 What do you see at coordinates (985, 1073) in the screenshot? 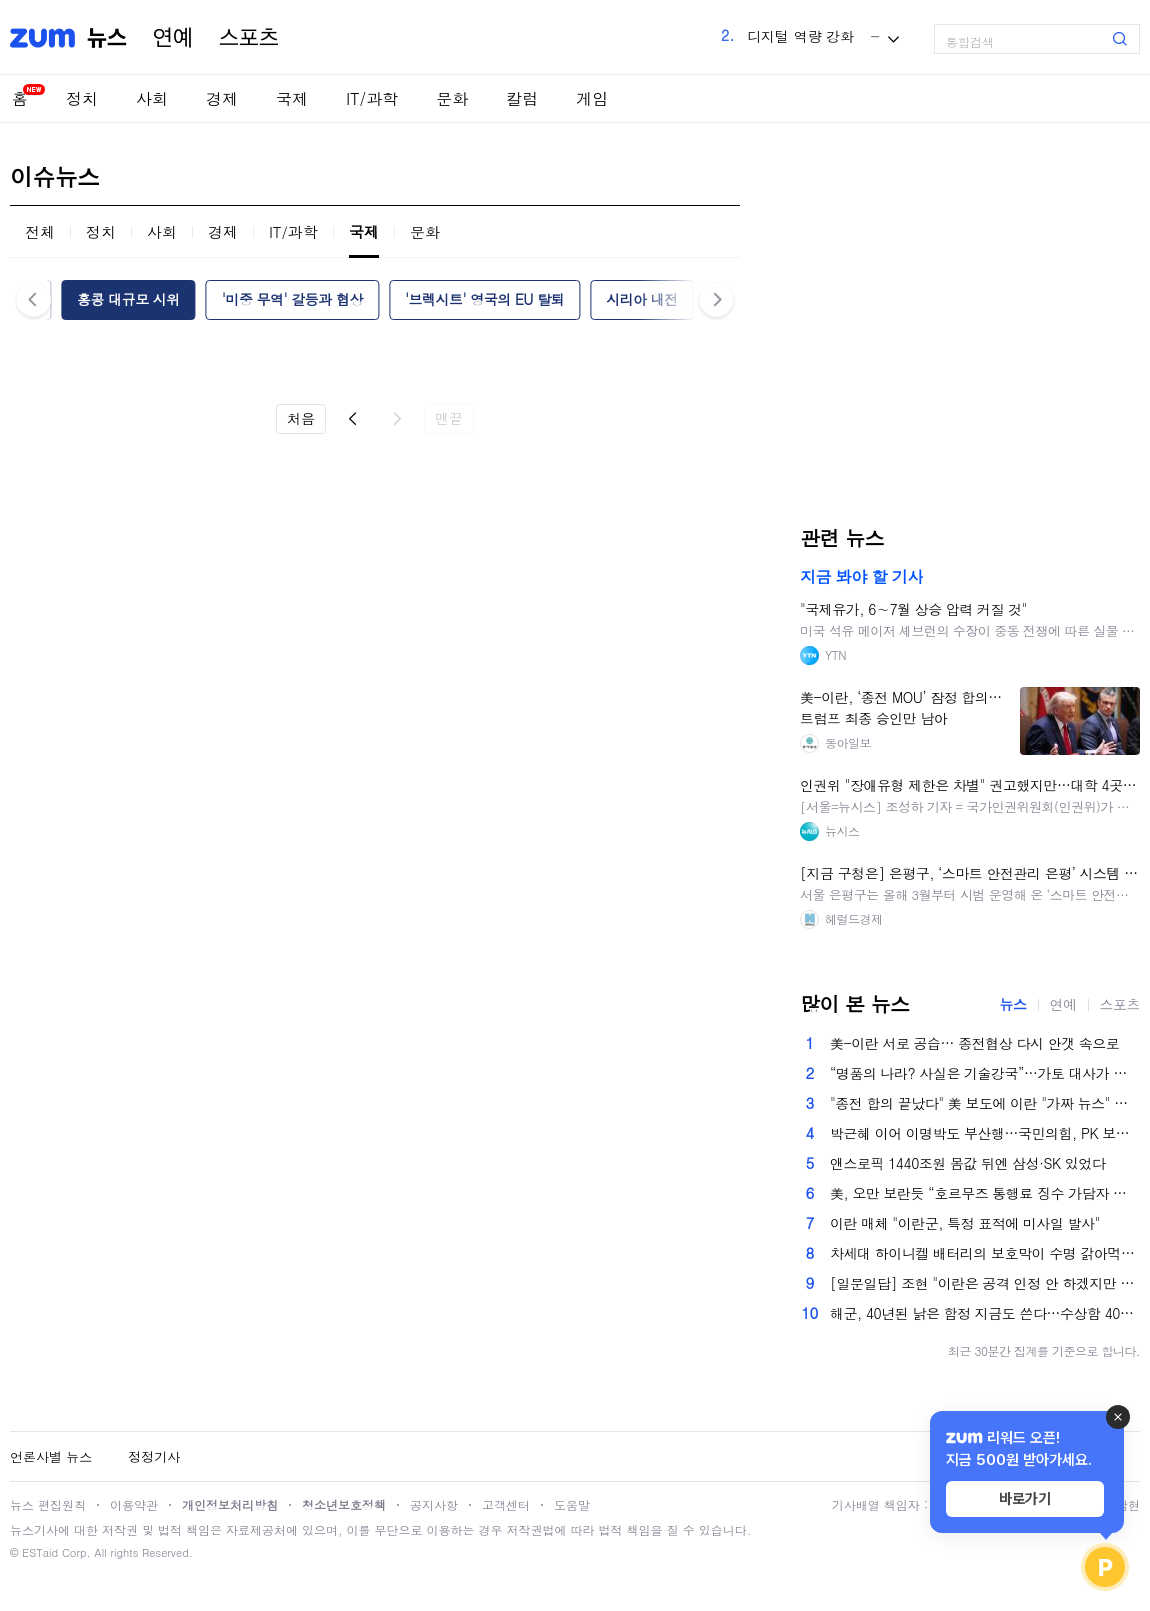
I see `“명품의 나라? 사실은 기술강국”…가토 대사가 말한 ‘진짜 이탈리아’ [이투데이가 만난 사람]` at bounding box center [985, 1073].